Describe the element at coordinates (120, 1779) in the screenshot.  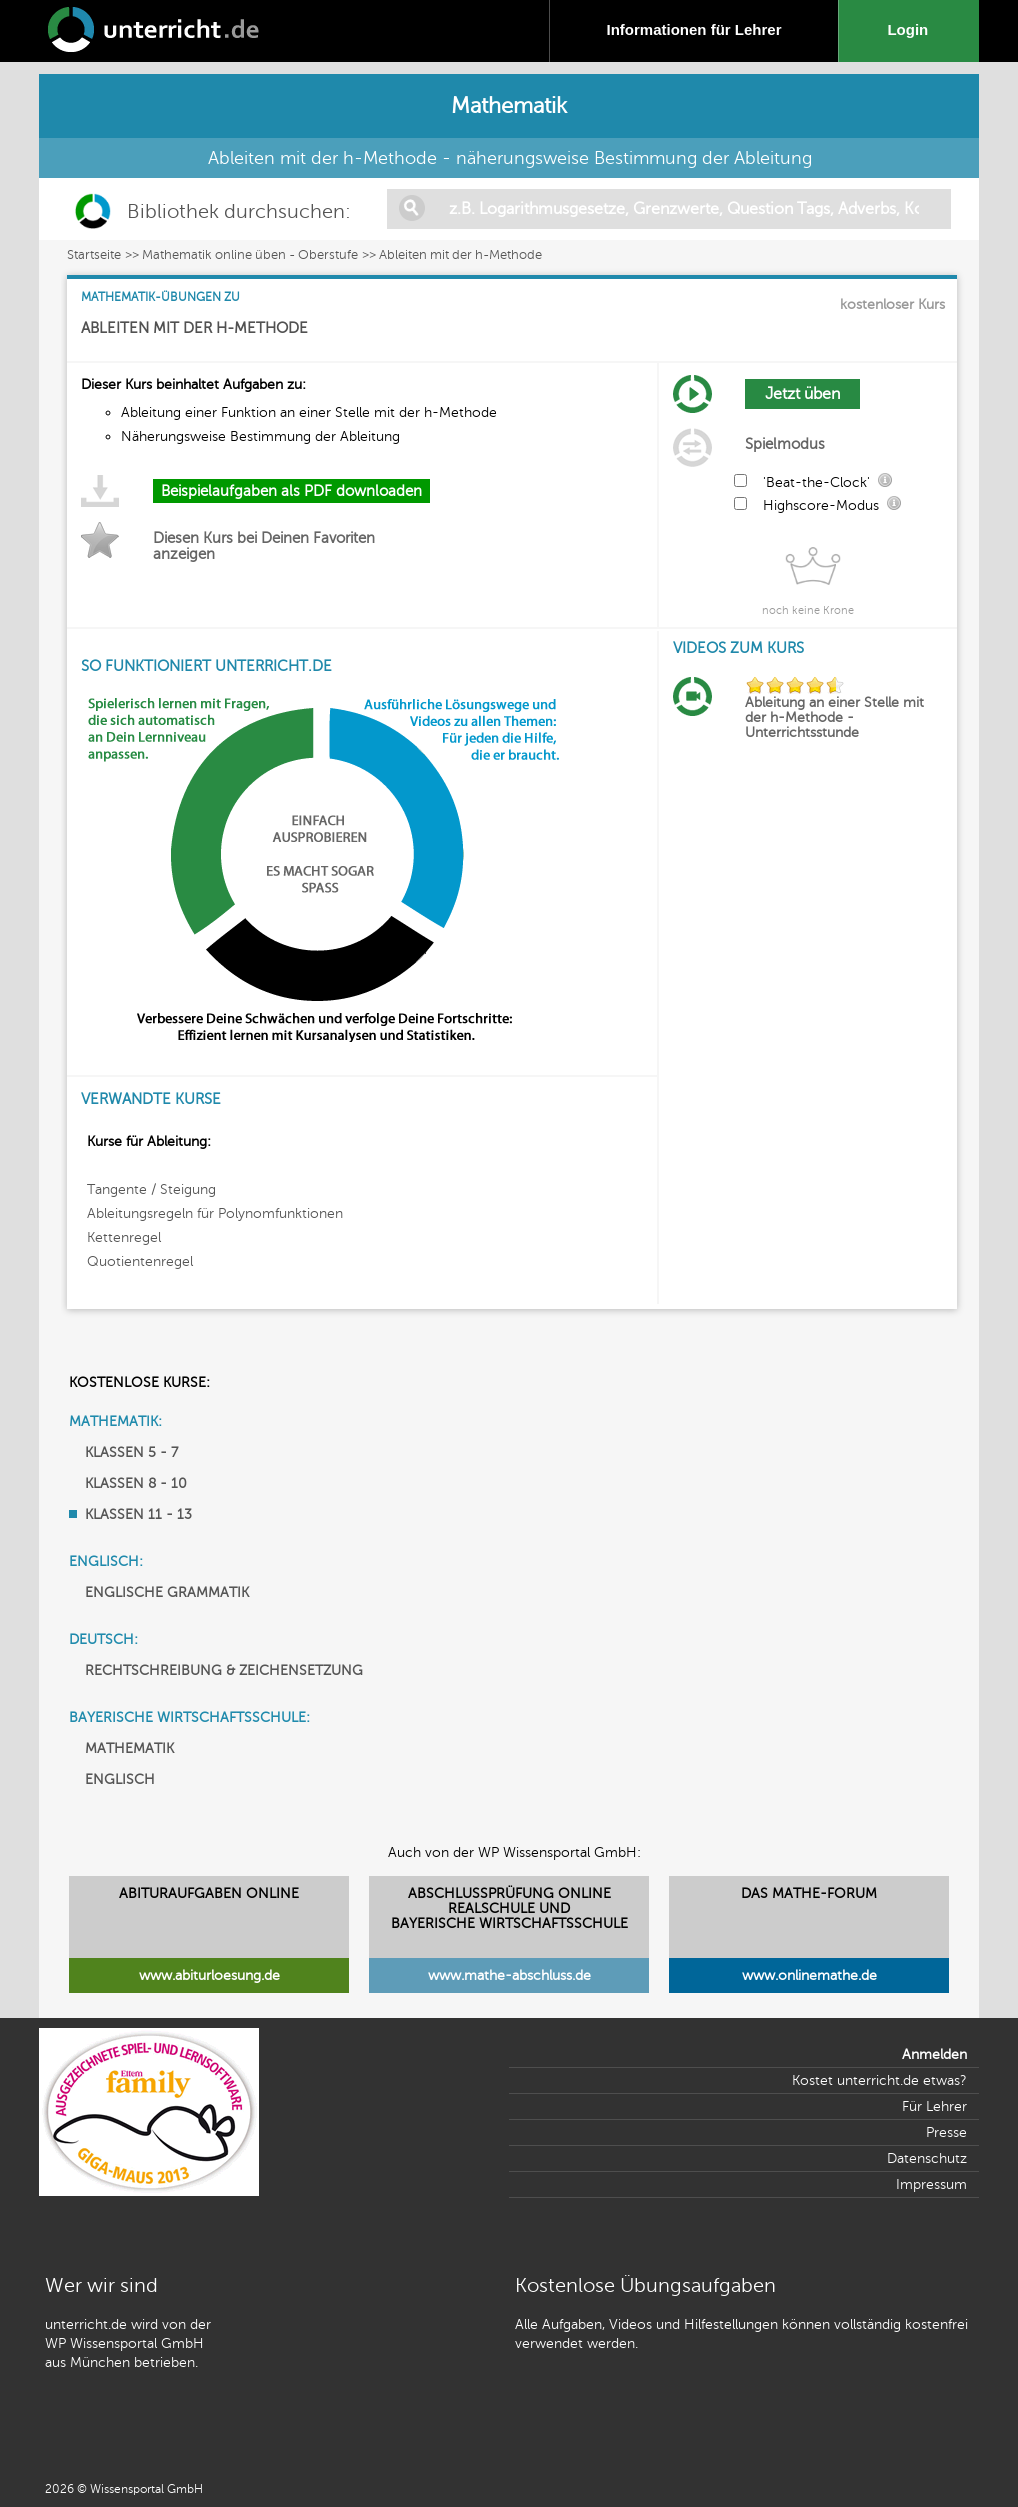
I see `ENGLISCH` at that location.